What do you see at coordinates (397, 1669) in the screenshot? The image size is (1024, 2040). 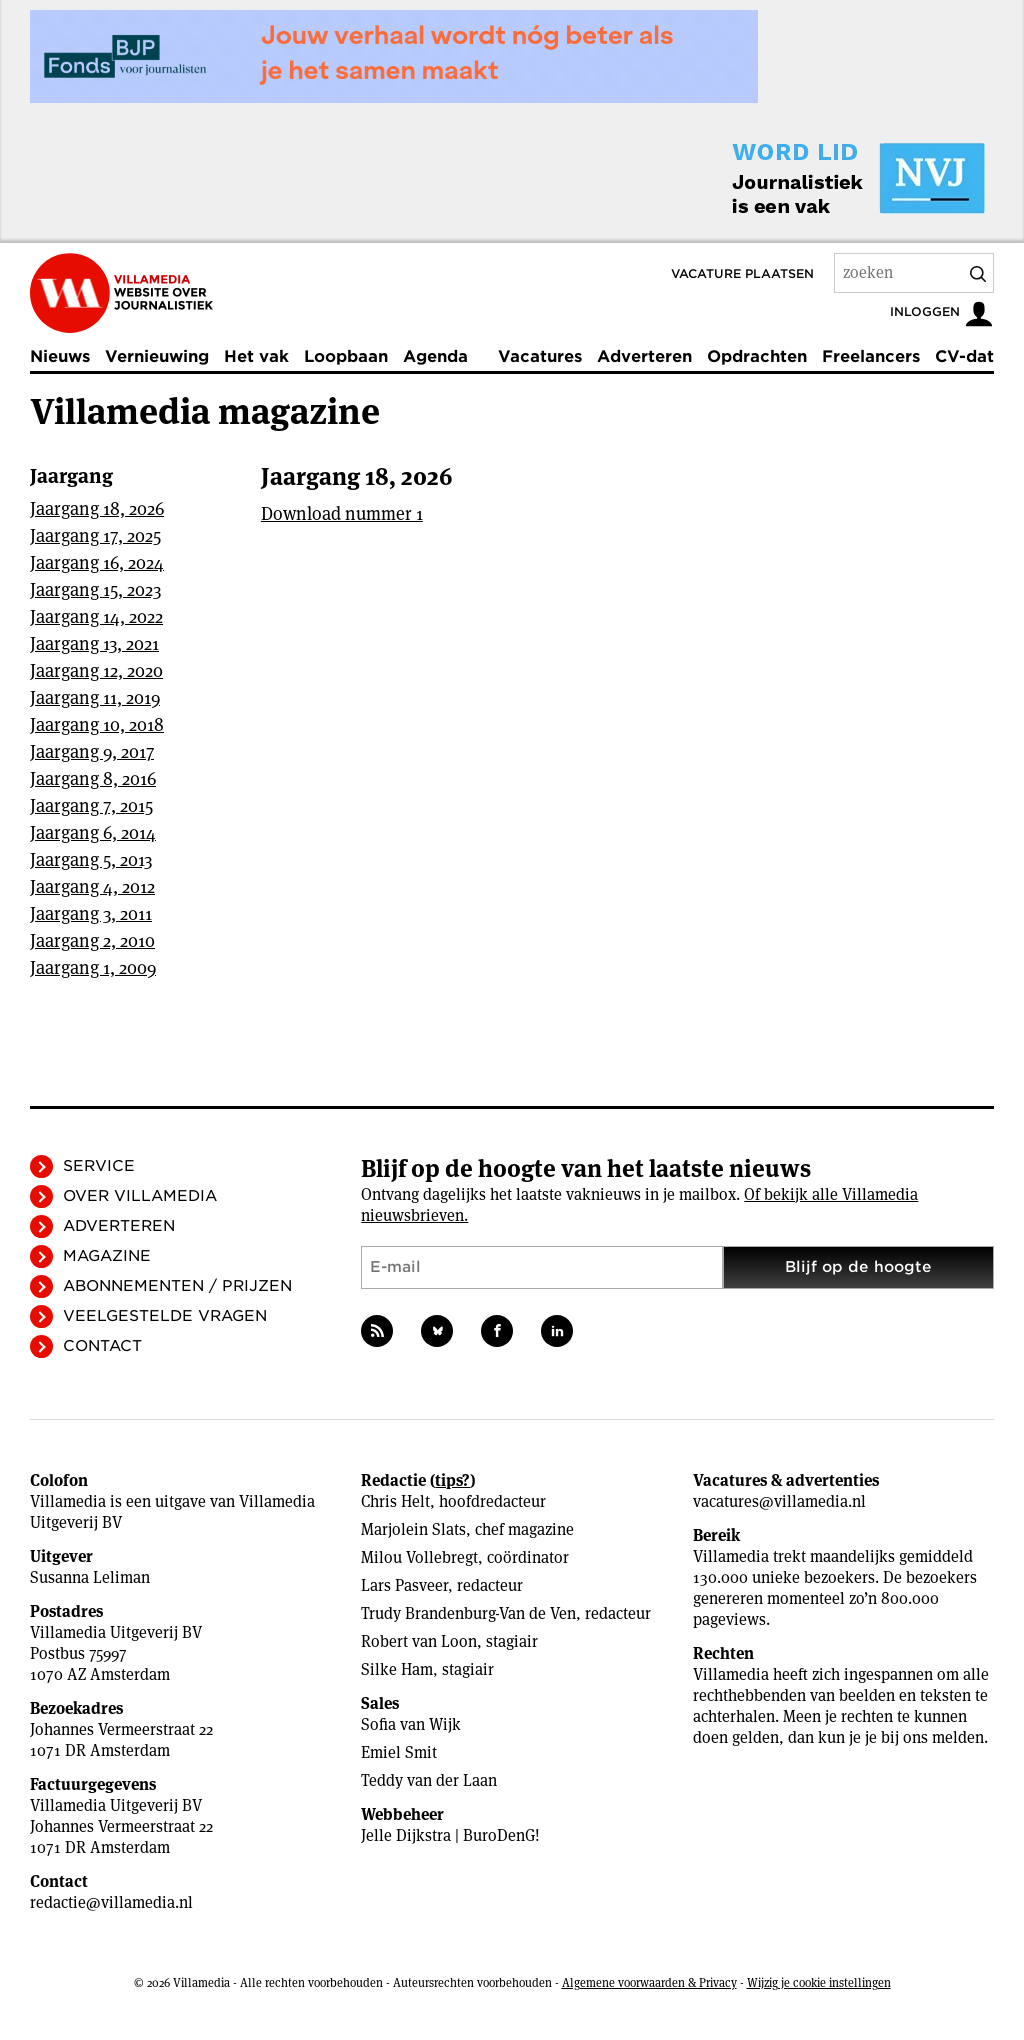 I see `Silke Ham` at bounding box center [397, 1669].